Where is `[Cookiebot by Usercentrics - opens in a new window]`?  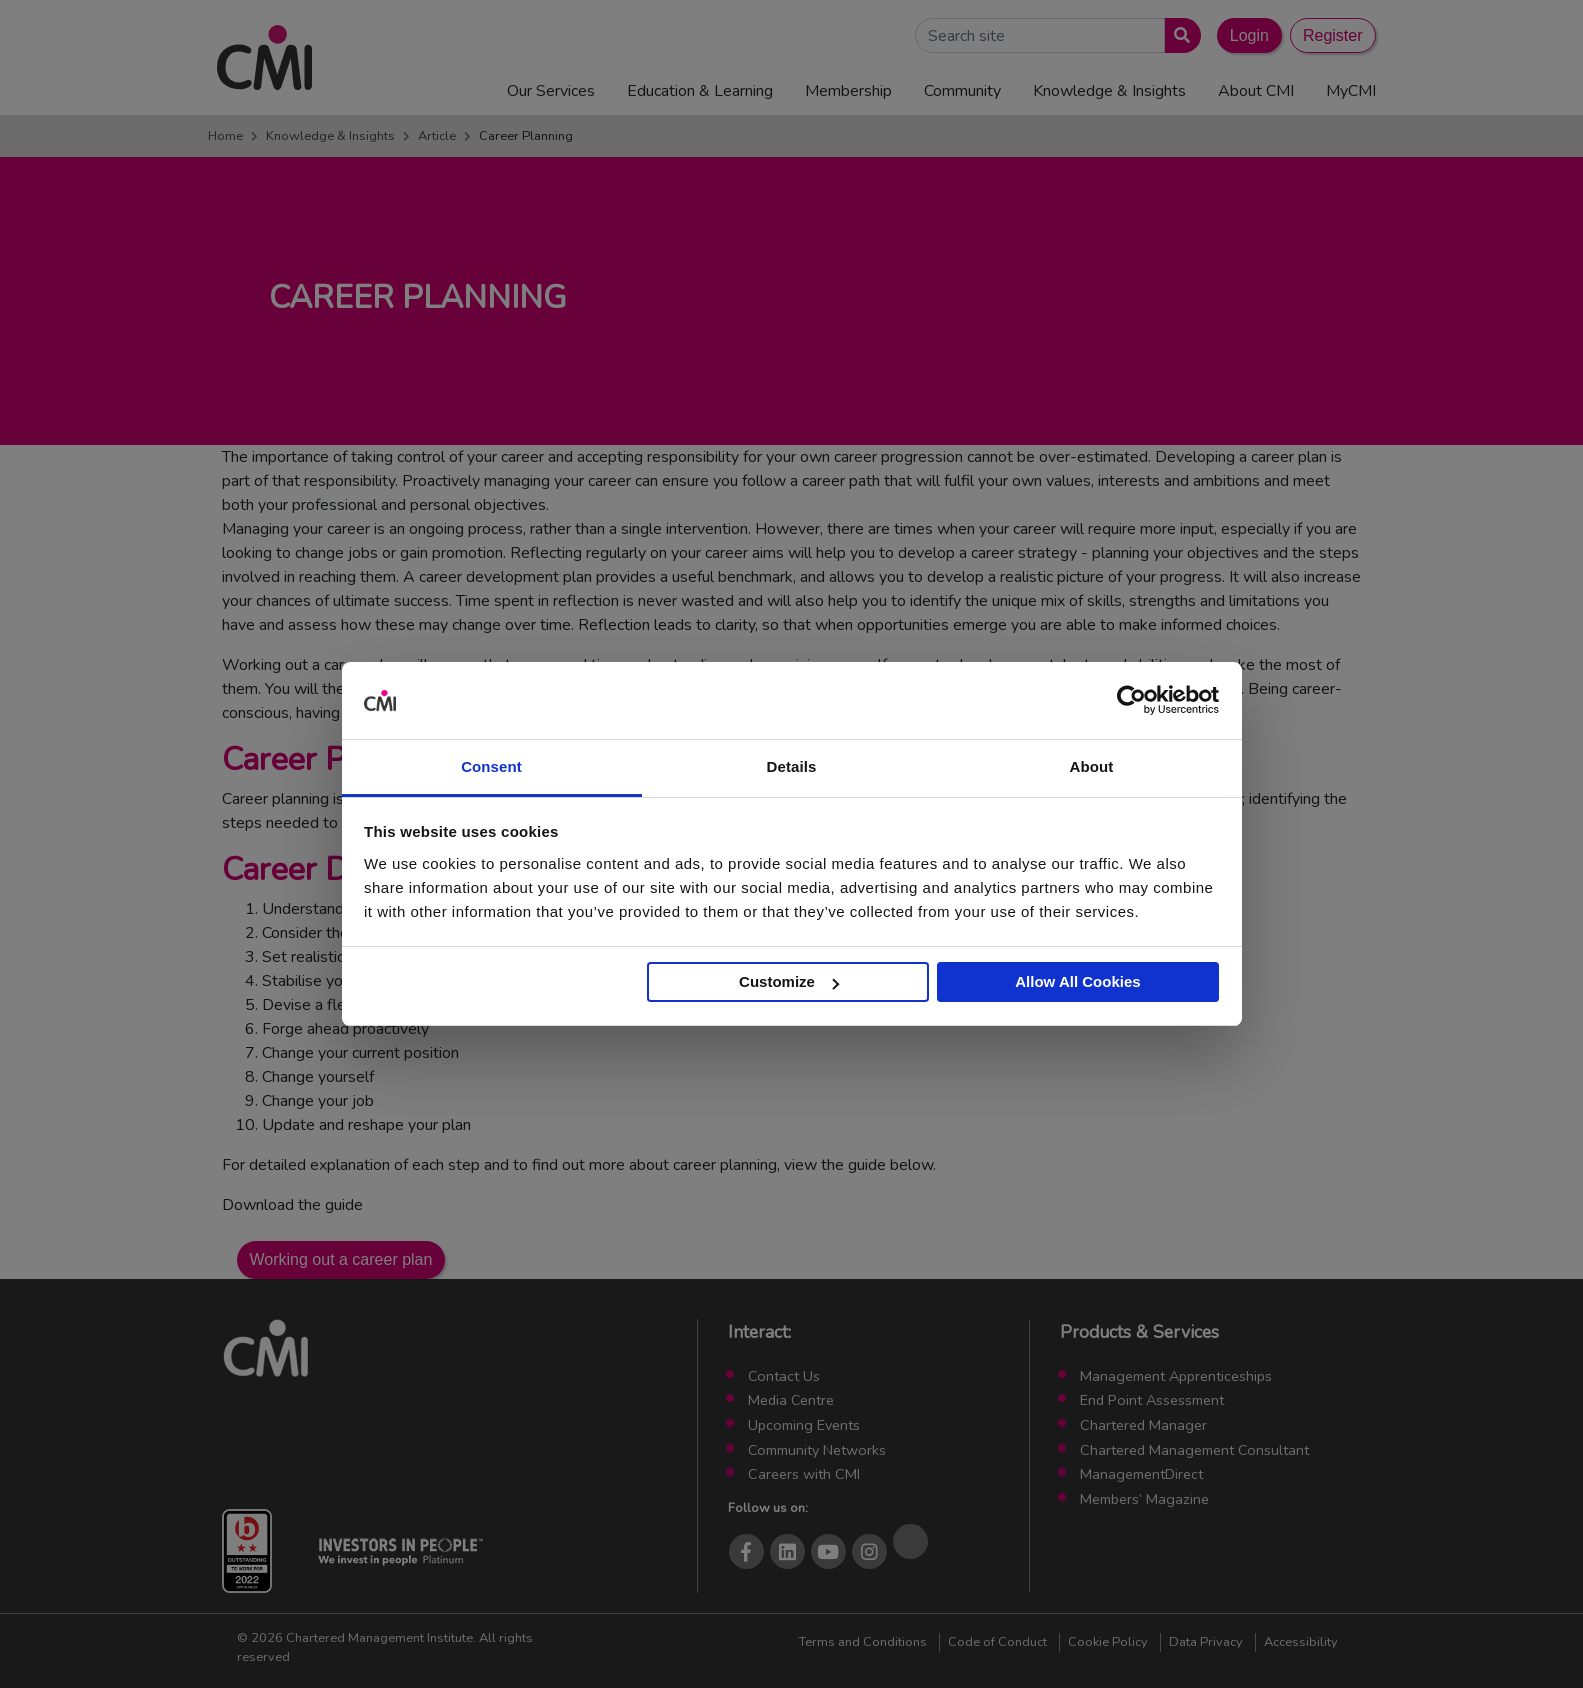 [Cookiebot by Usercentrics - opens in a new window] is located at coordinates (1131, 701).